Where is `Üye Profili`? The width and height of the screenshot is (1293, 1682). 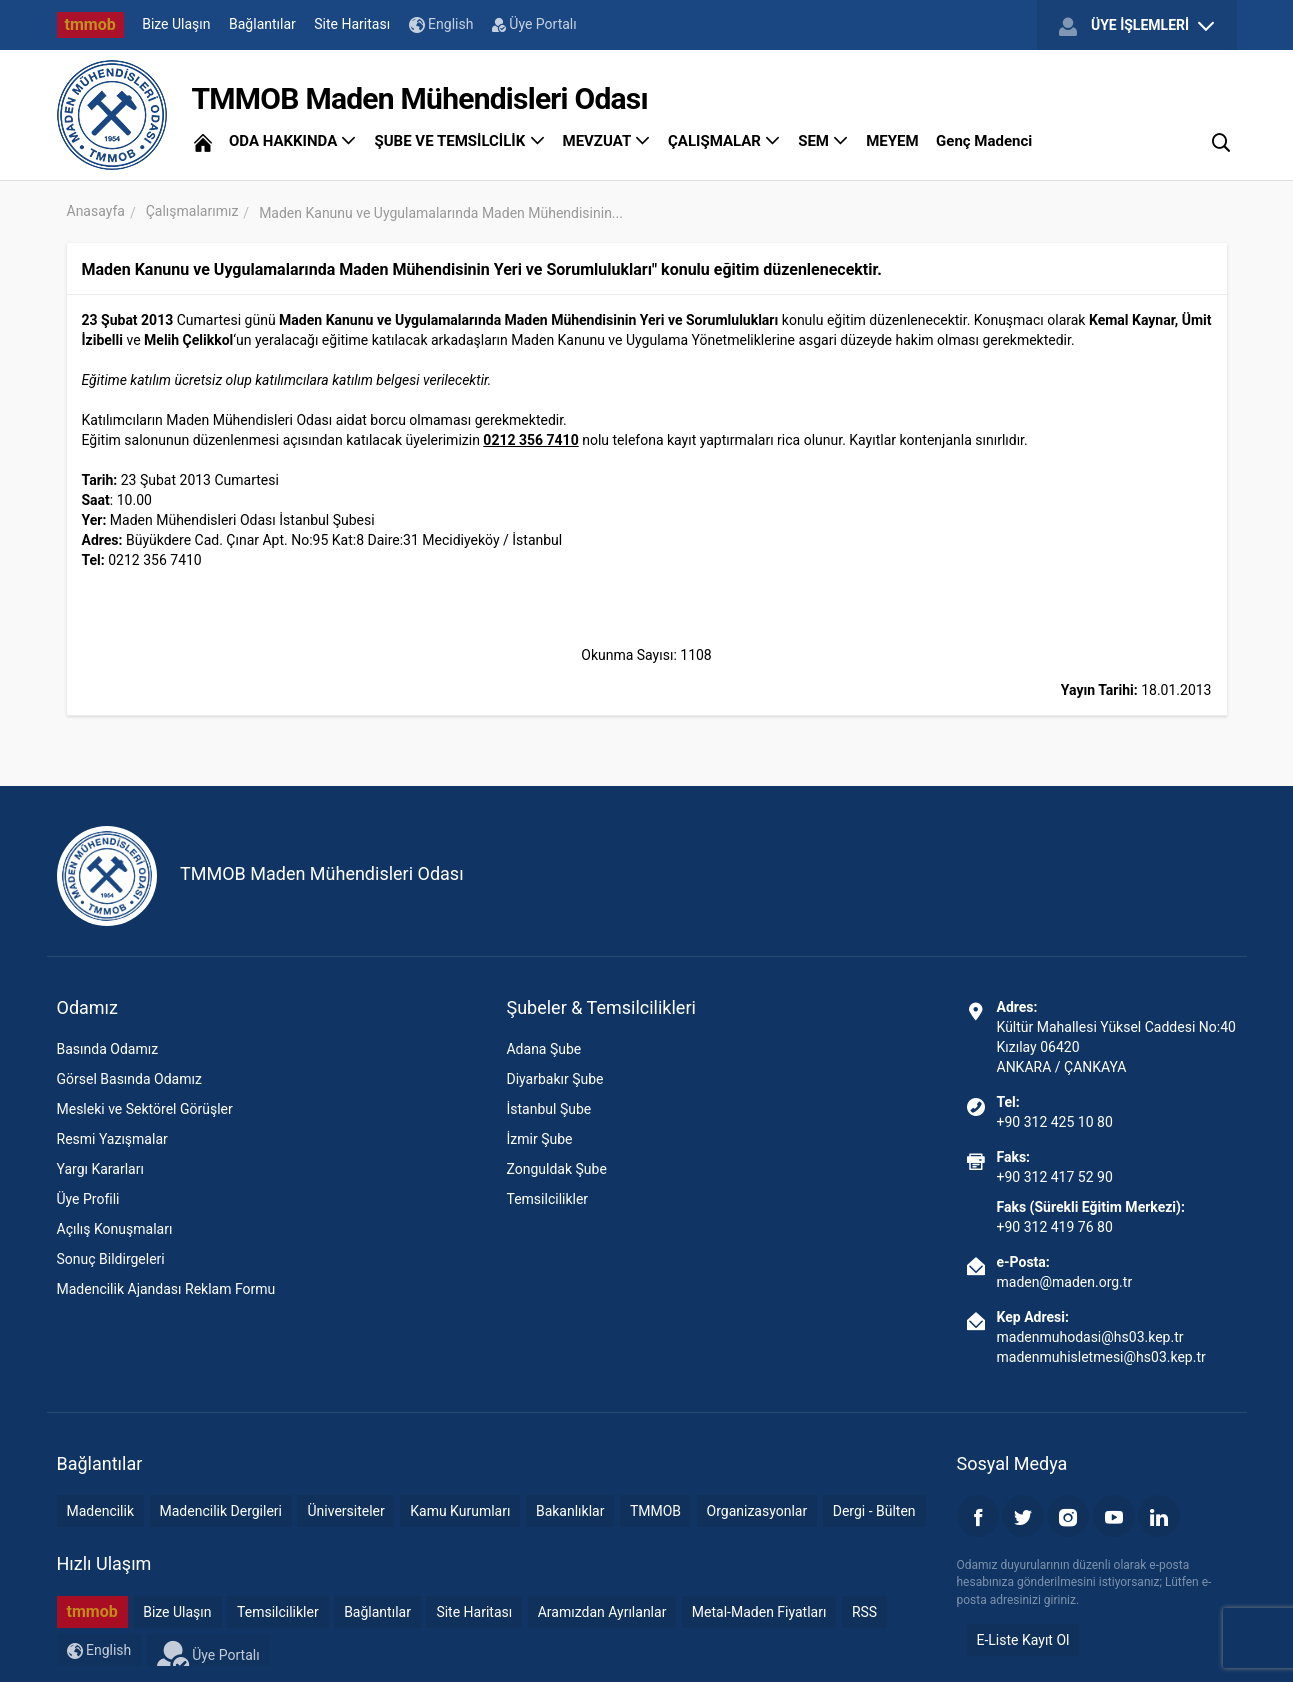
Üye Profili is located at coordinates (88, 1199).